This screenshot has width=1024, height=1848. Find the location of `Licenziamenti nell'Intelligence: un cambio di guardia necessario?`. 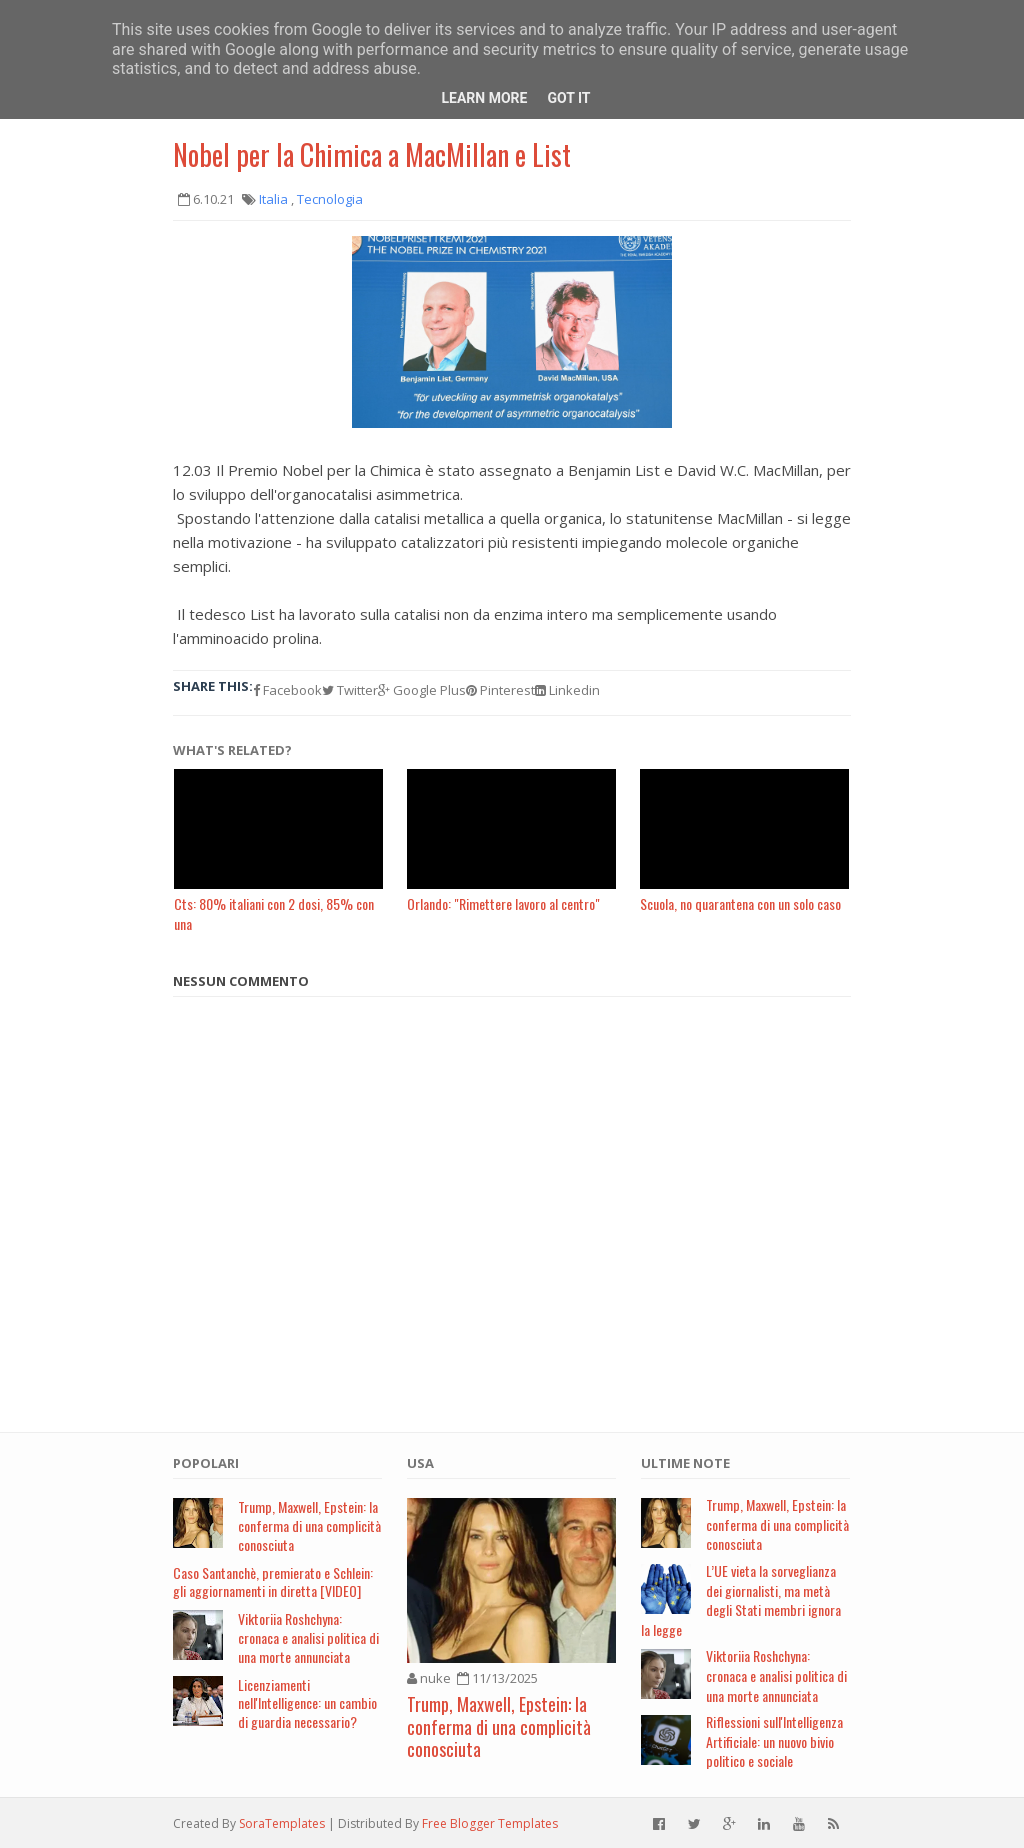

Licenziamenti nell'Intelligence: un cambio di guardia necessario? is located at coordinates (307, 1703).